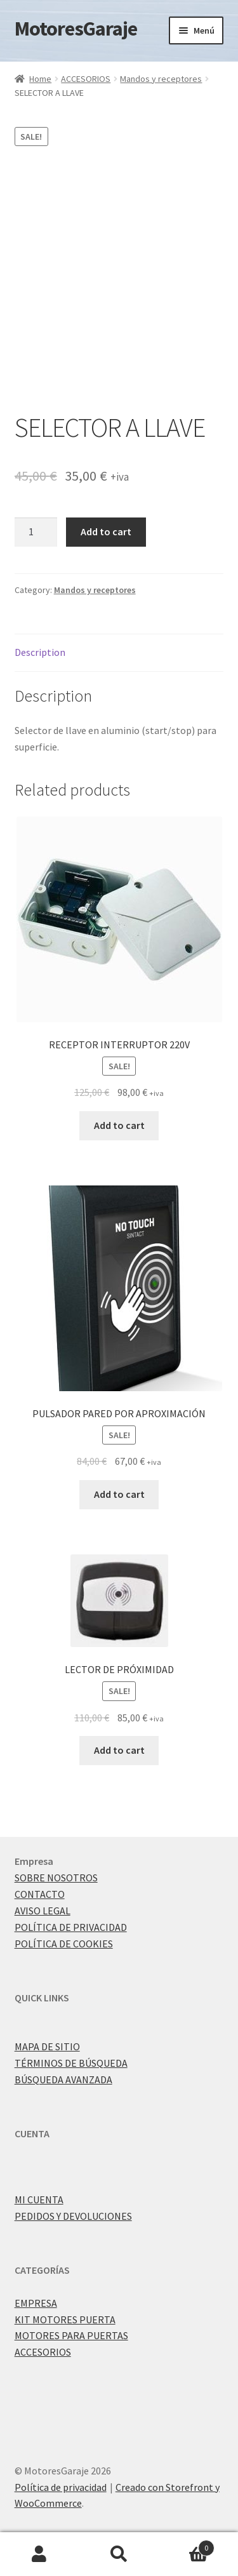 The image size is (238, 2576). Describe the element at coordinates (42, 1910) in the screenshot. I see `AVISO LEGAL` at that location.